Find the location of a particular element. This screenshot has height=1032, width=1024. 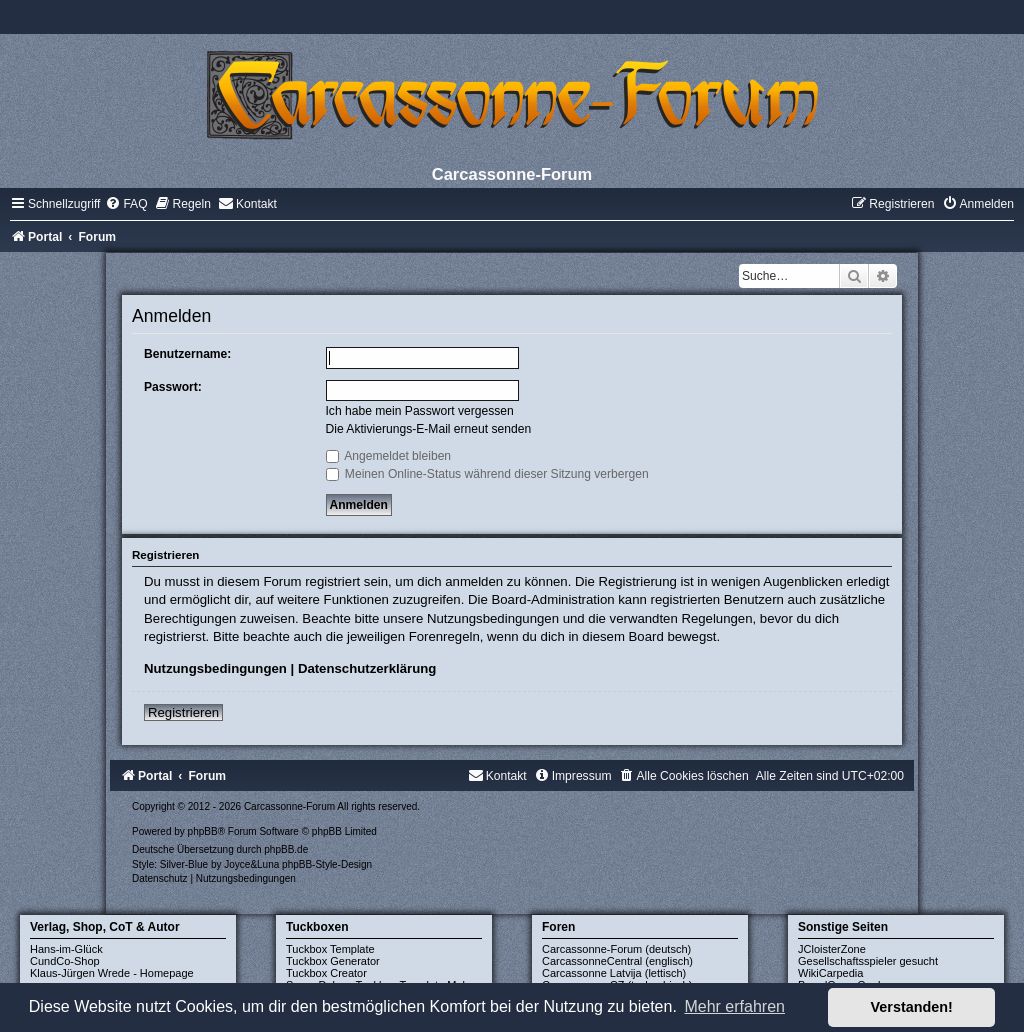

Angemeldet bleiben is located at coordinates (389, 456).